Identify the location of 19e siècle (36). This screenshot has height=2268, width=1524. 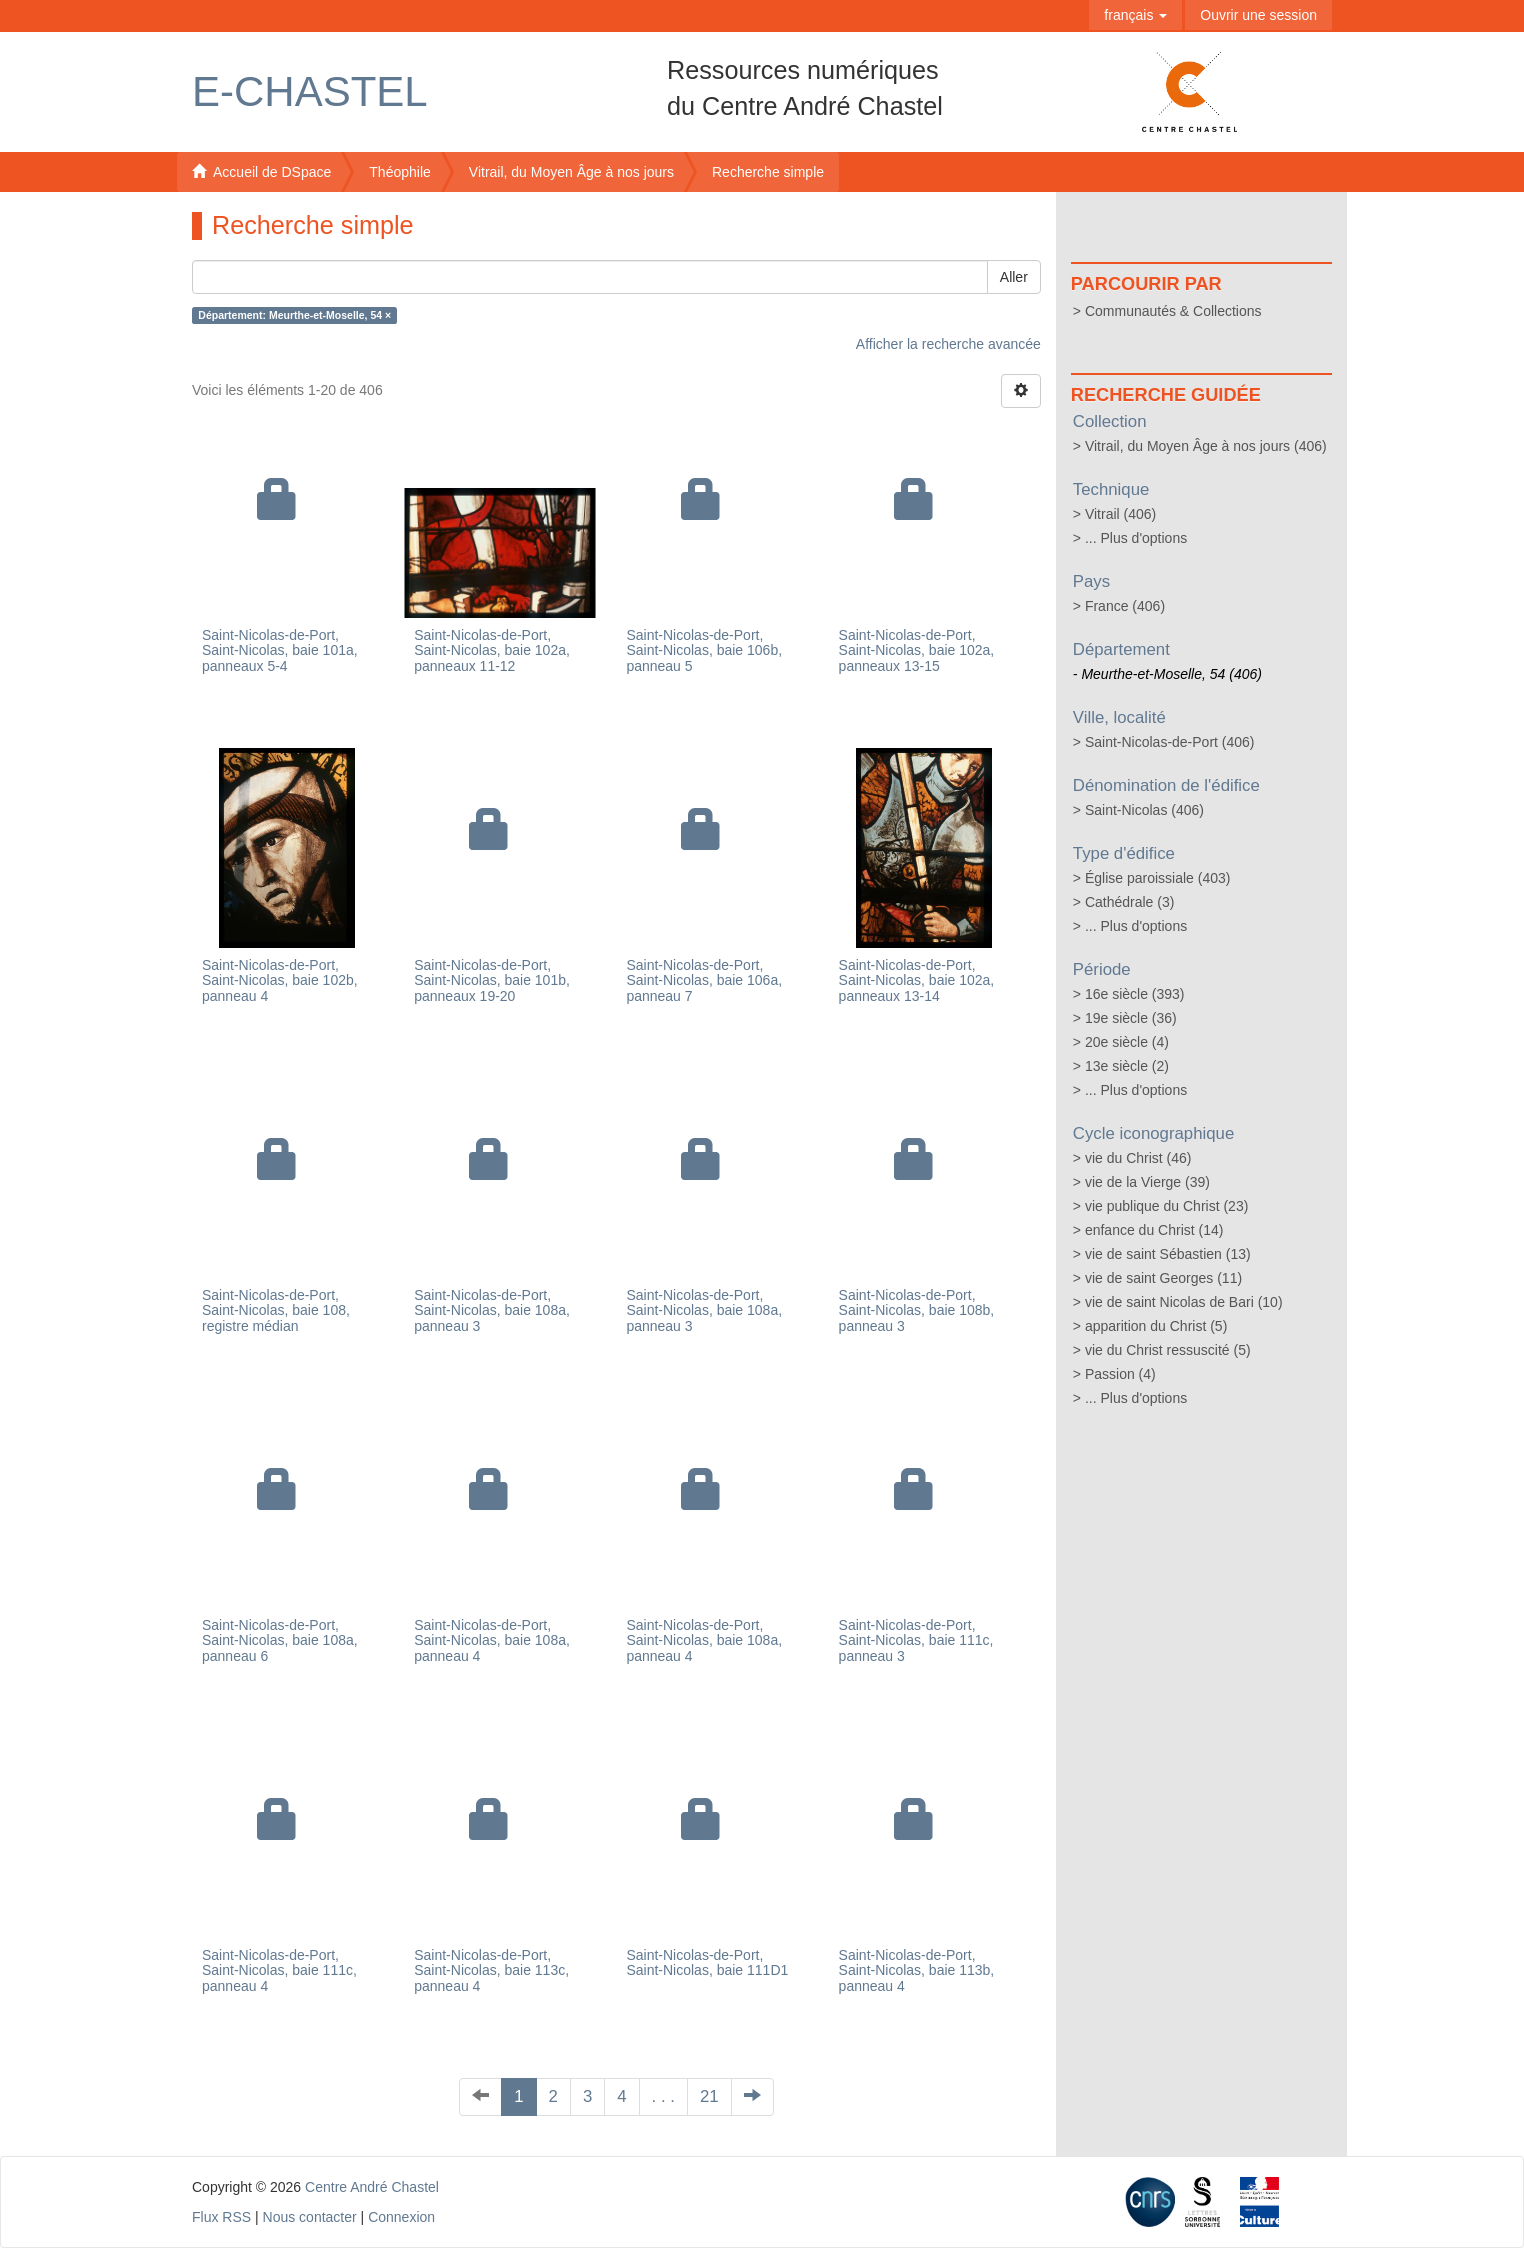
(1131, 1018).